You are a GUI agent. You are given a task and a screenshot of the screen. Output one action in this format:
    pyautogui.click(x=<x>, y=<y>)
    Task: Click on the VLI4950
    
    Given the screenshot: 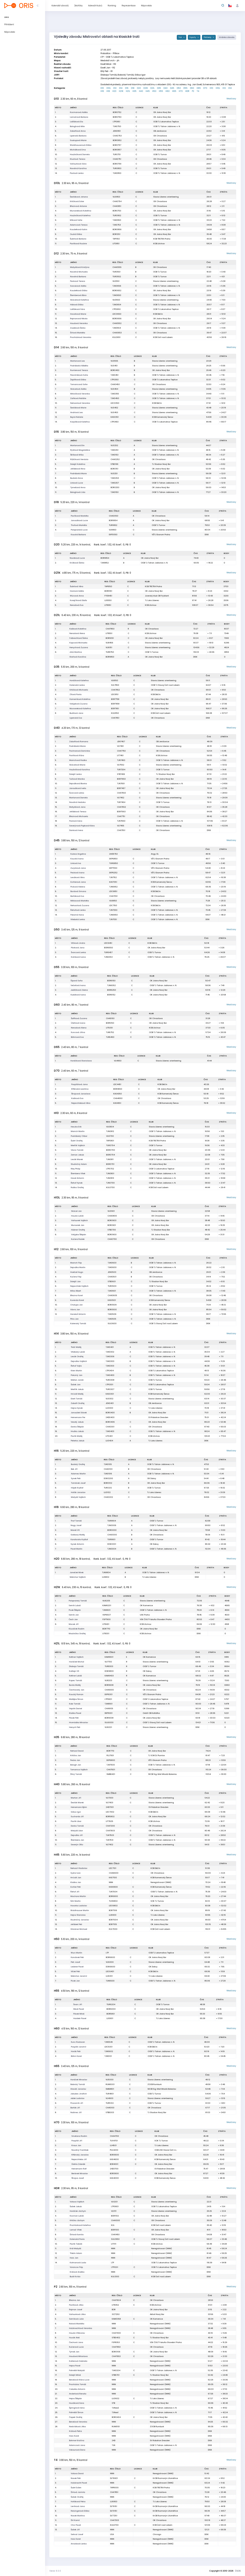 What is the action you would take?
    pyautogui.click(x=117, y=1060)
    